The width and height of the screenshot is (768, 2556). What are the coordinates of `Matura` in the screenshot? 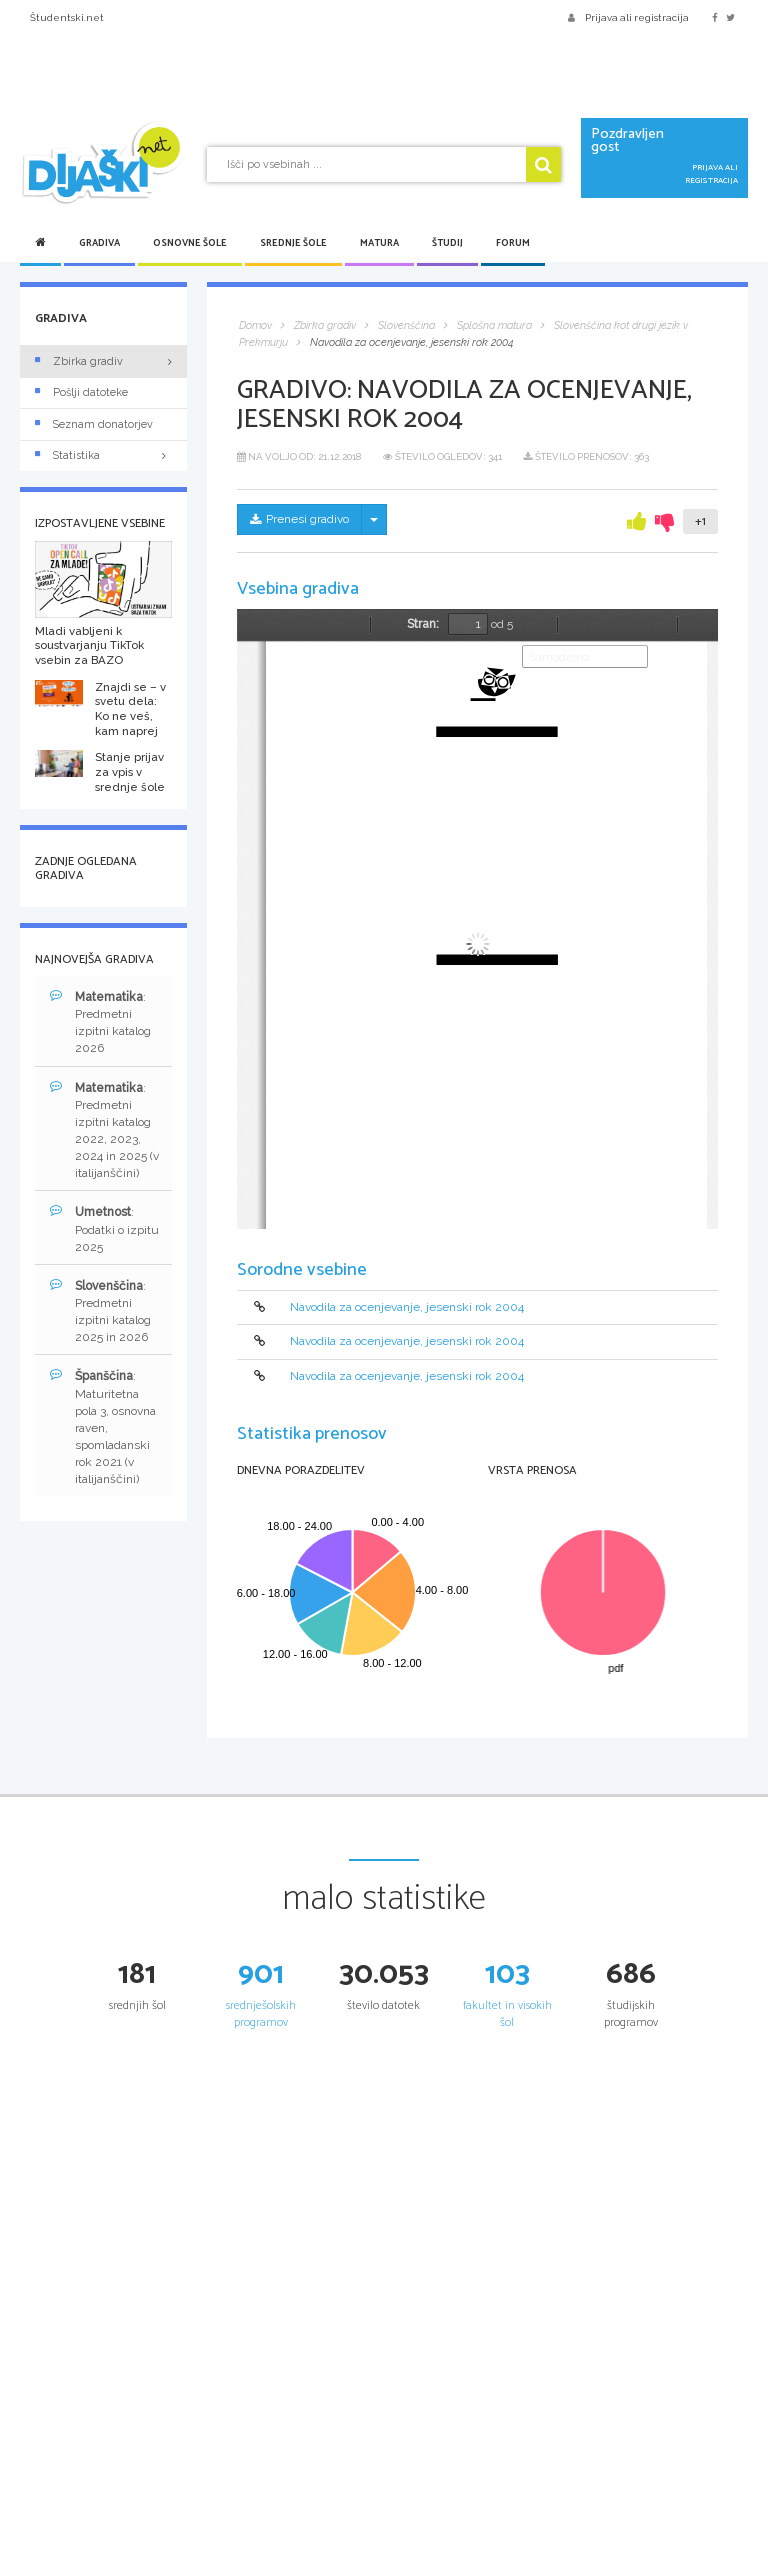 It's located at (379, 243).